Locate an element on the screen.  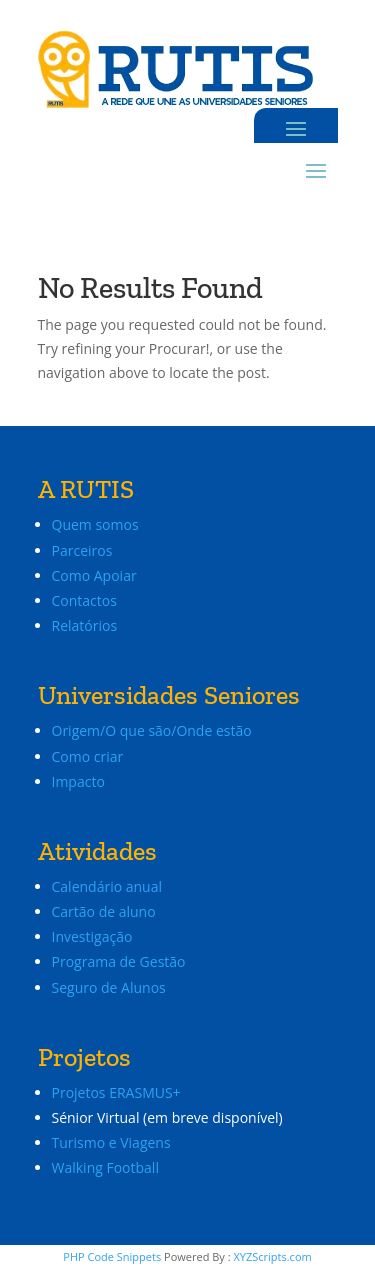
Programa de Gestão is located at coordinates (119, 961).